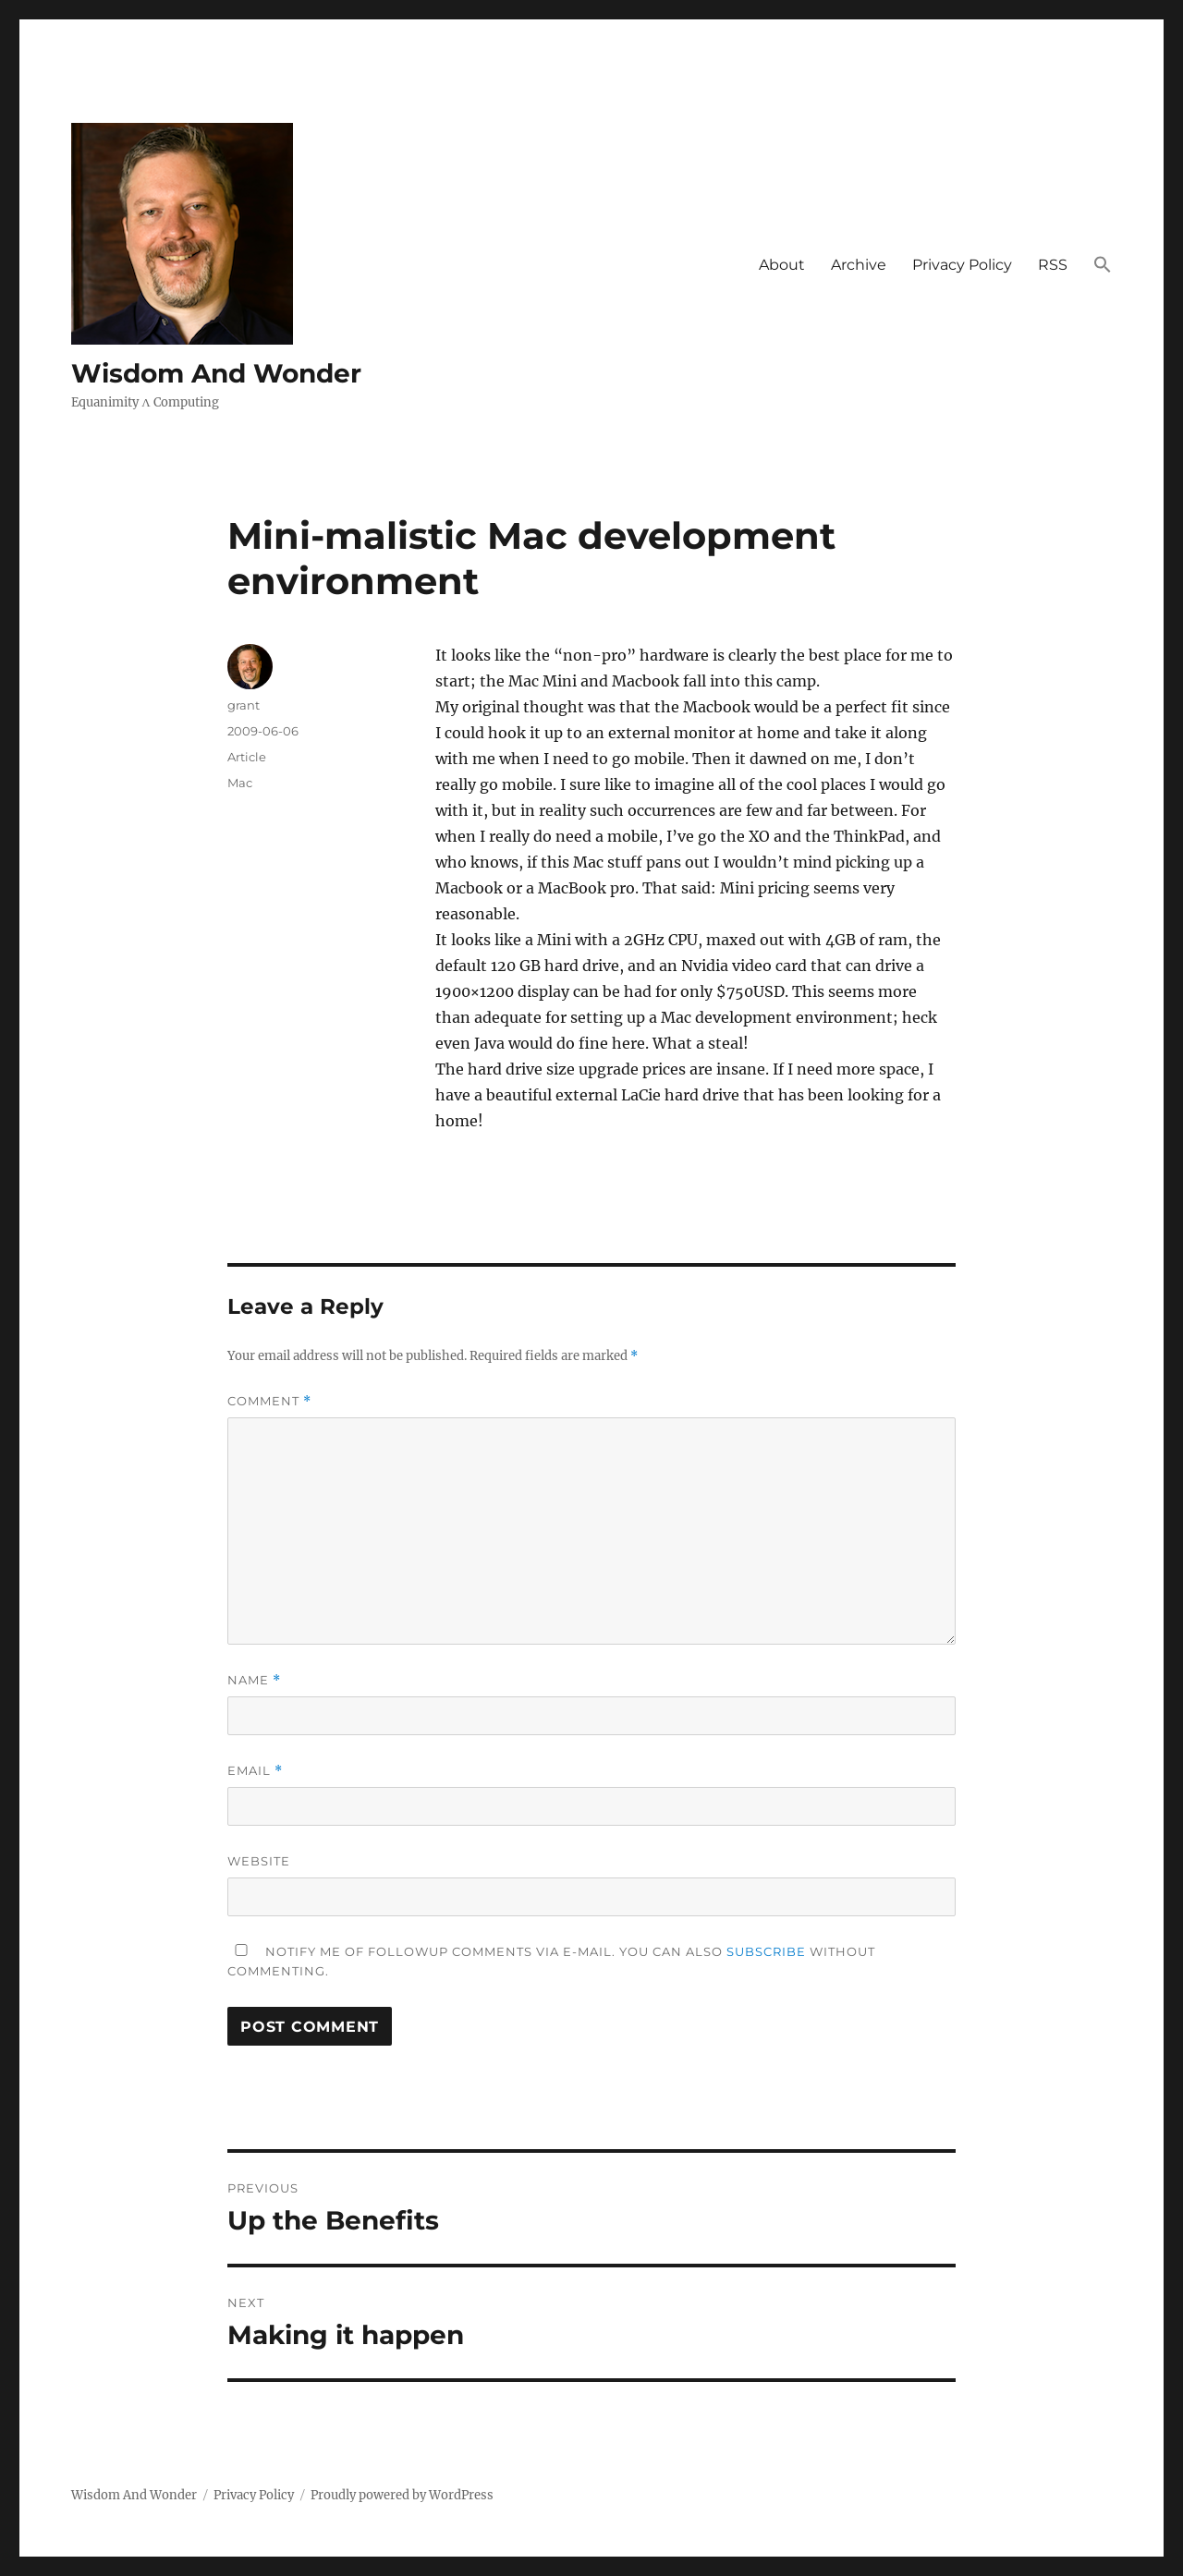 This screenshot has height=2576, width=1183. I want to click on Article, so click(246, 756).